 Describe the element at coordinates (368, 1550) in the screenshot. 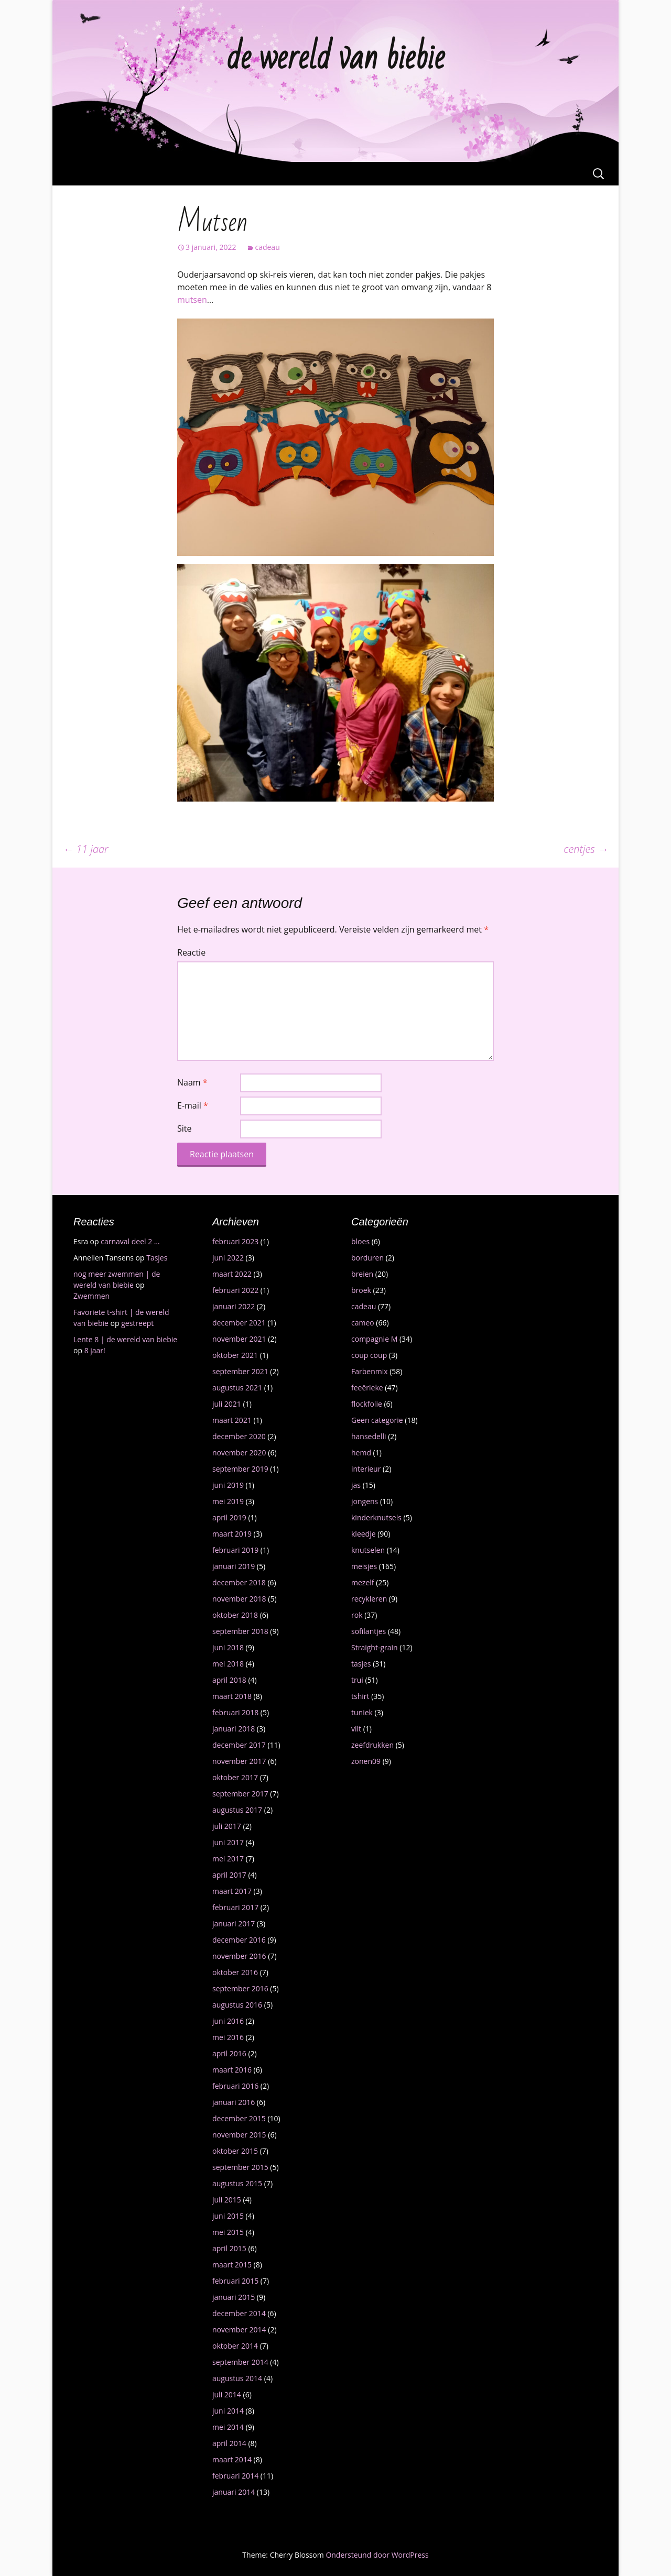

I see `knutselen` at that location.